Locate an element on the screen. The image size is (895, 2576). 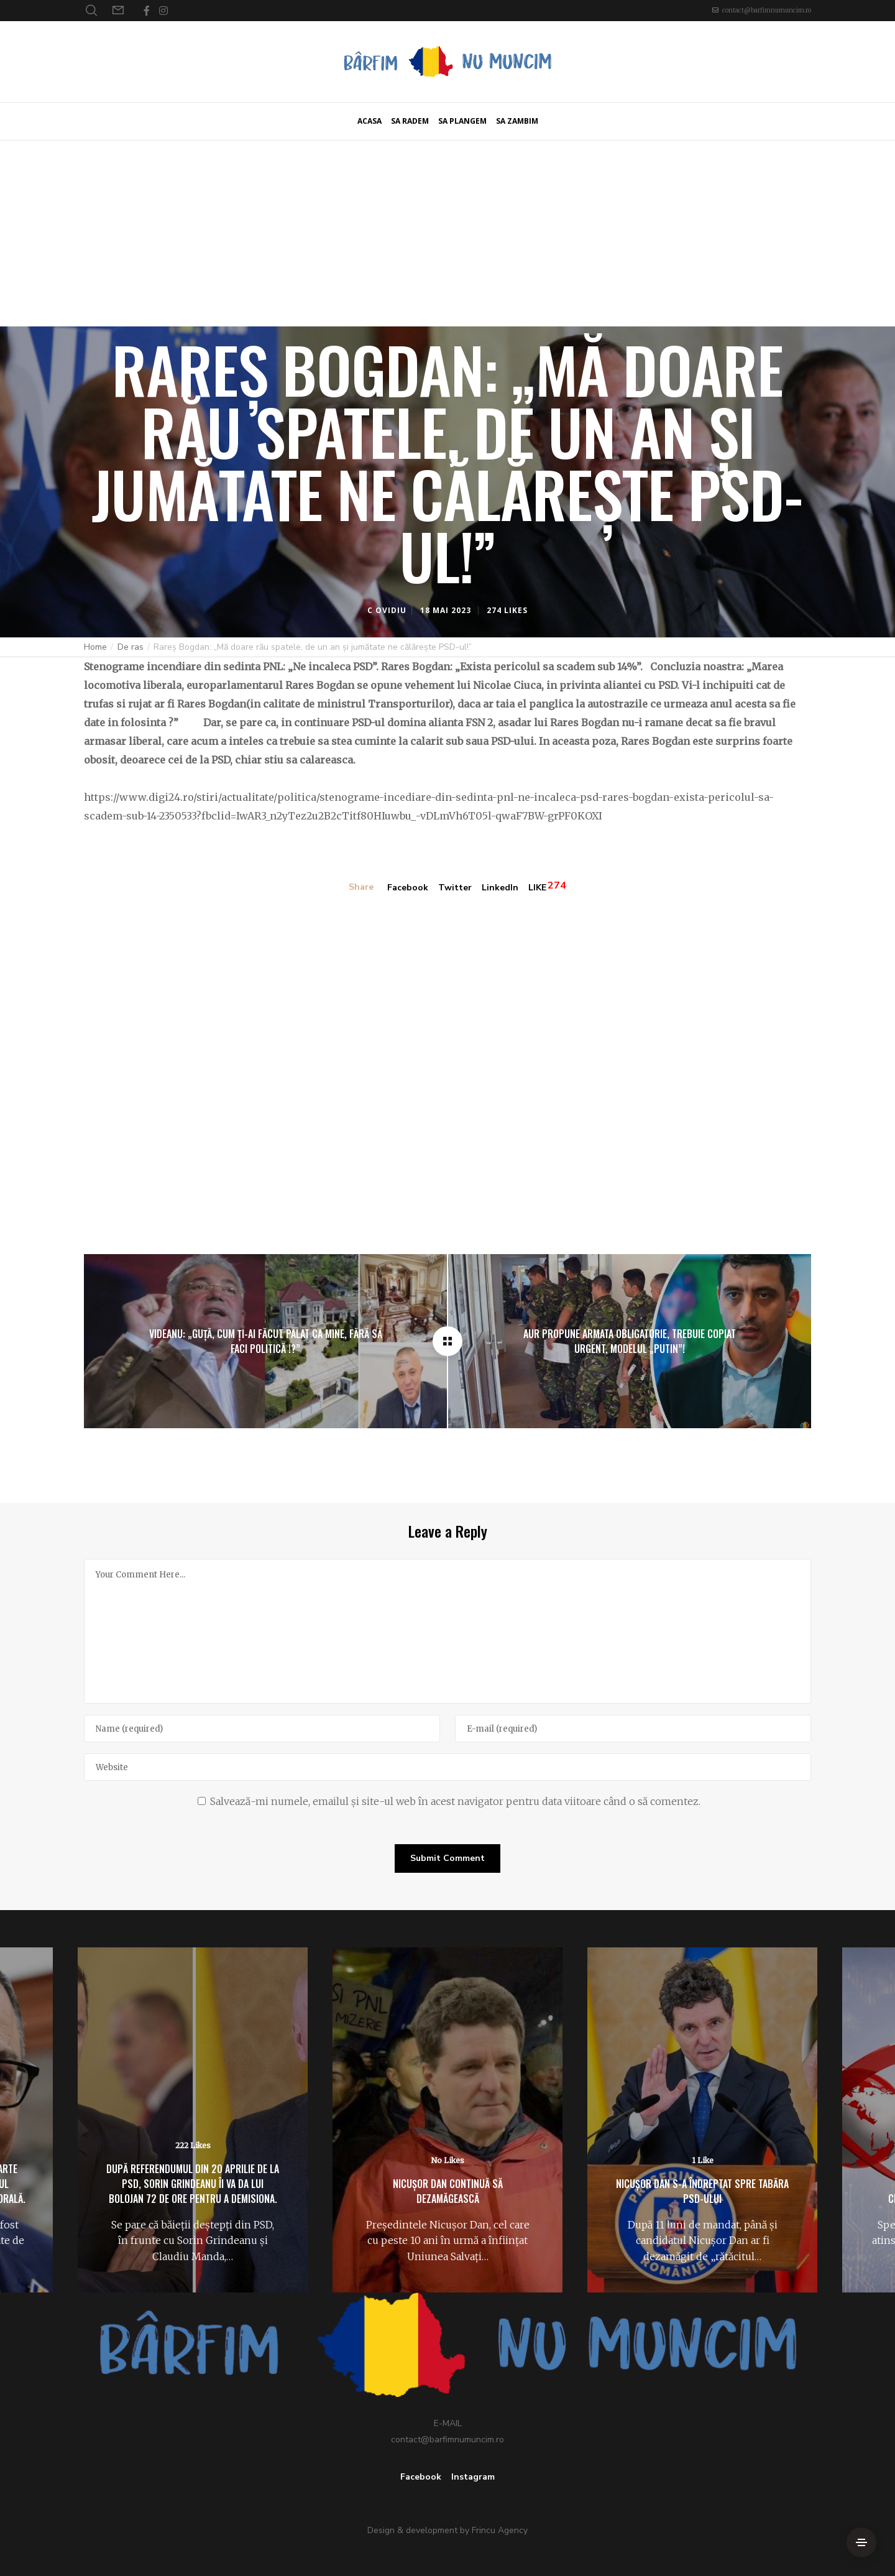
[Advertisement] is located at coordinates (447, 233).